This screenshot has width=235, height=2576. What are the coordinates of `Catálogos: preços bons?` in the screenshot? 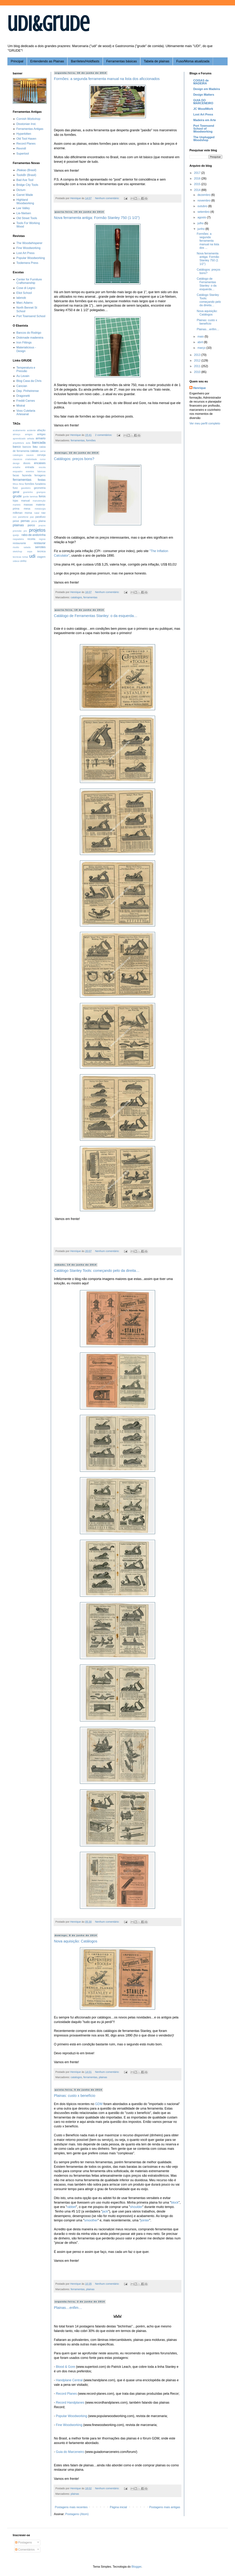 It's located at (74, 459).